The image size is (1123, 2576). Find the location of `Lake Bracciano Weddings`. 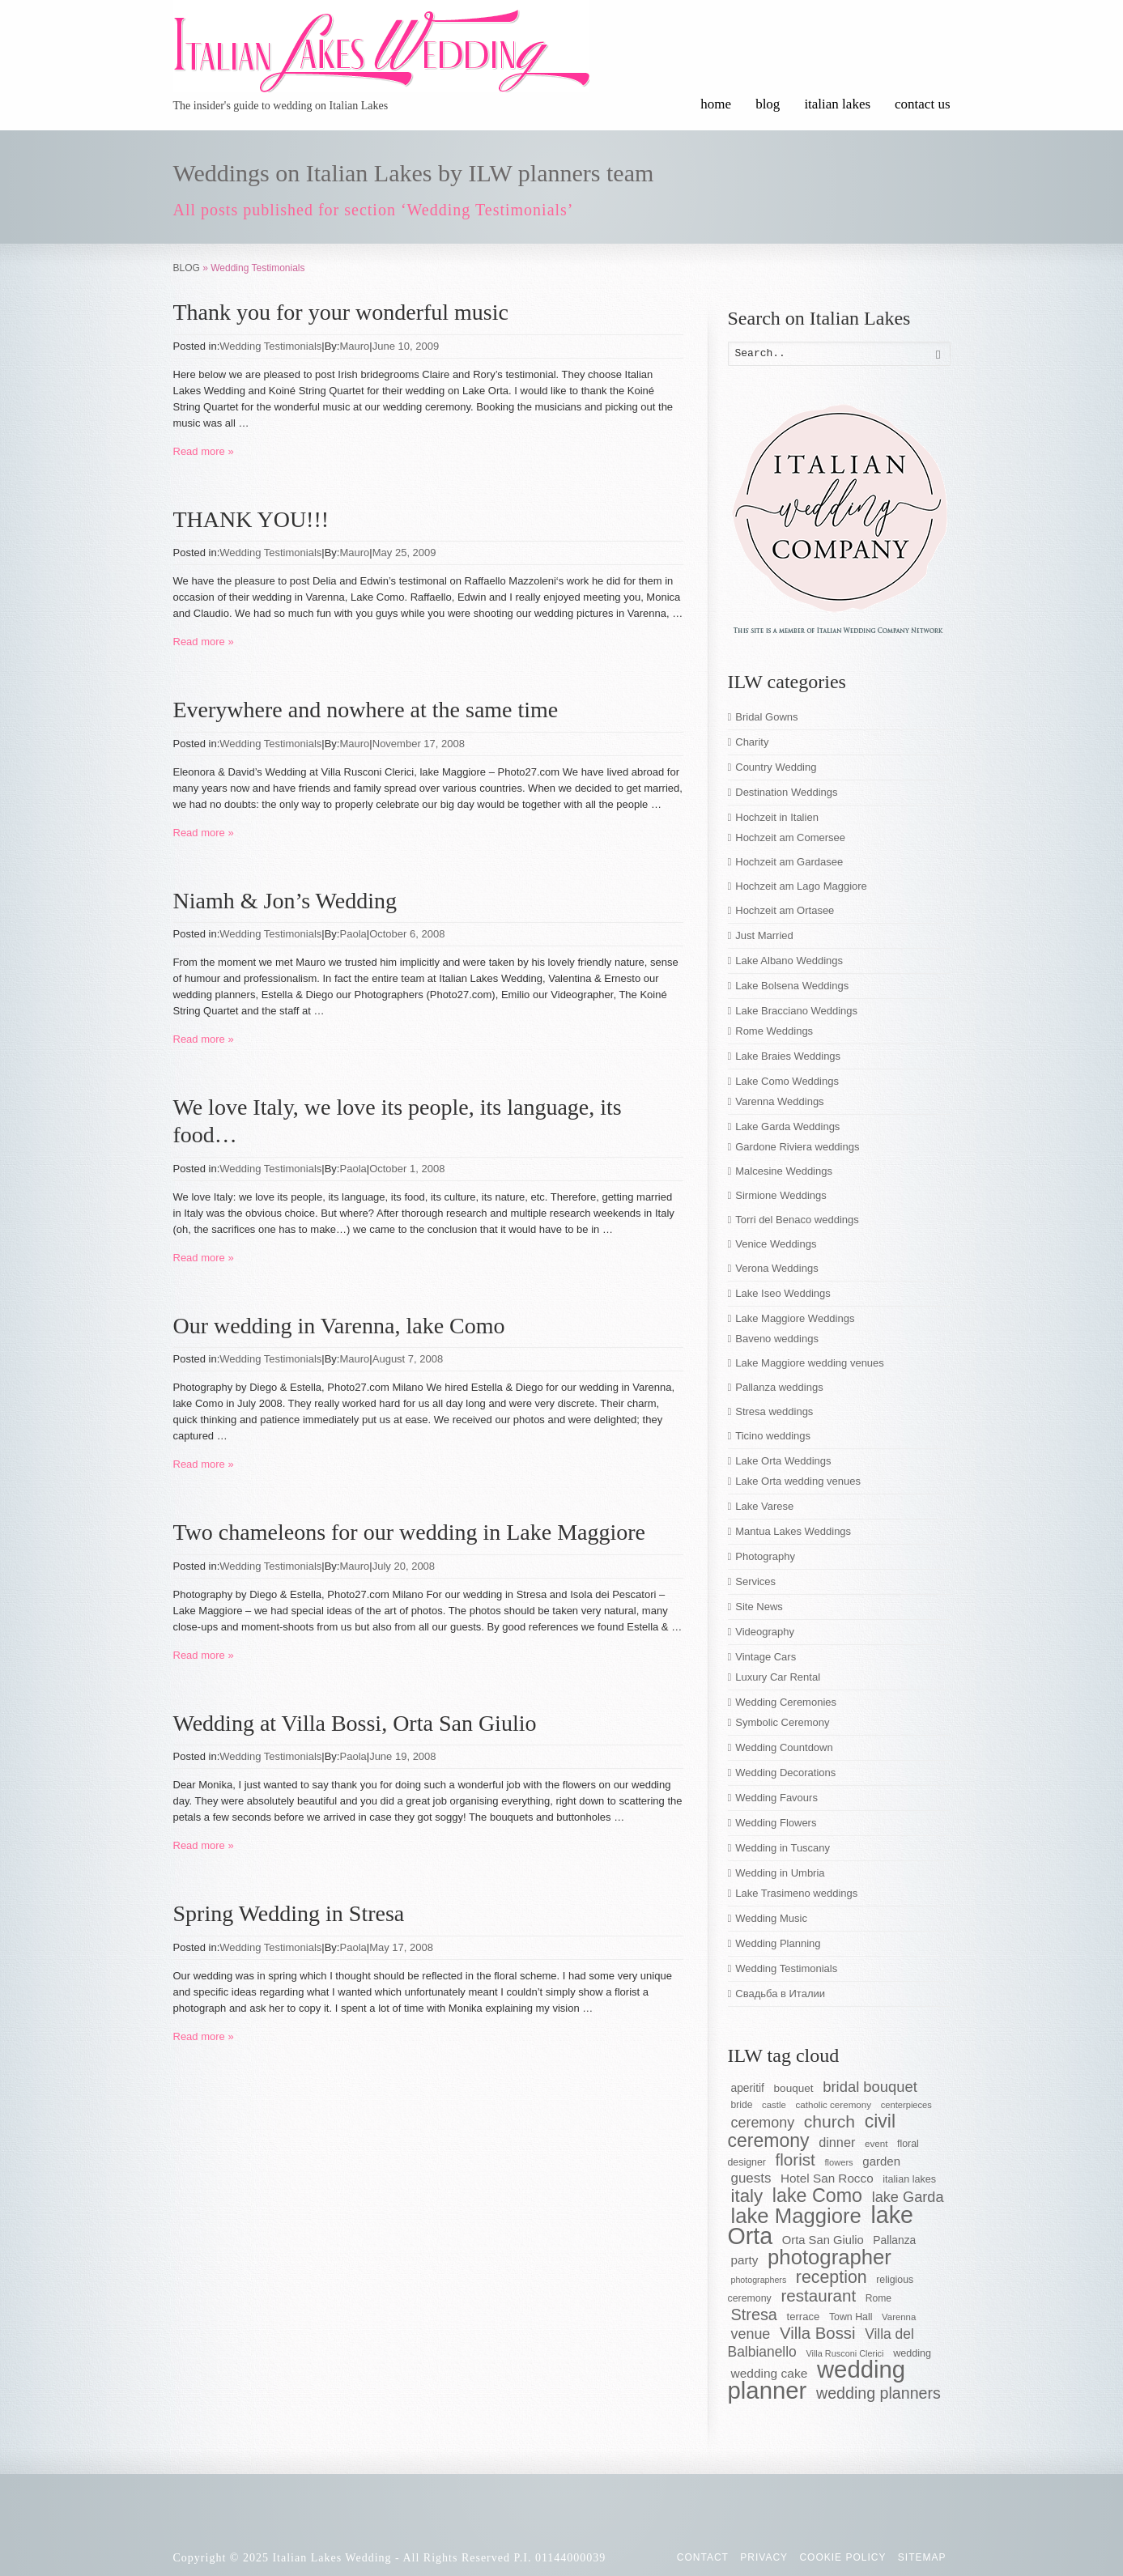

Lake Bracciano Weddings is located at coordinates (796, 1011).